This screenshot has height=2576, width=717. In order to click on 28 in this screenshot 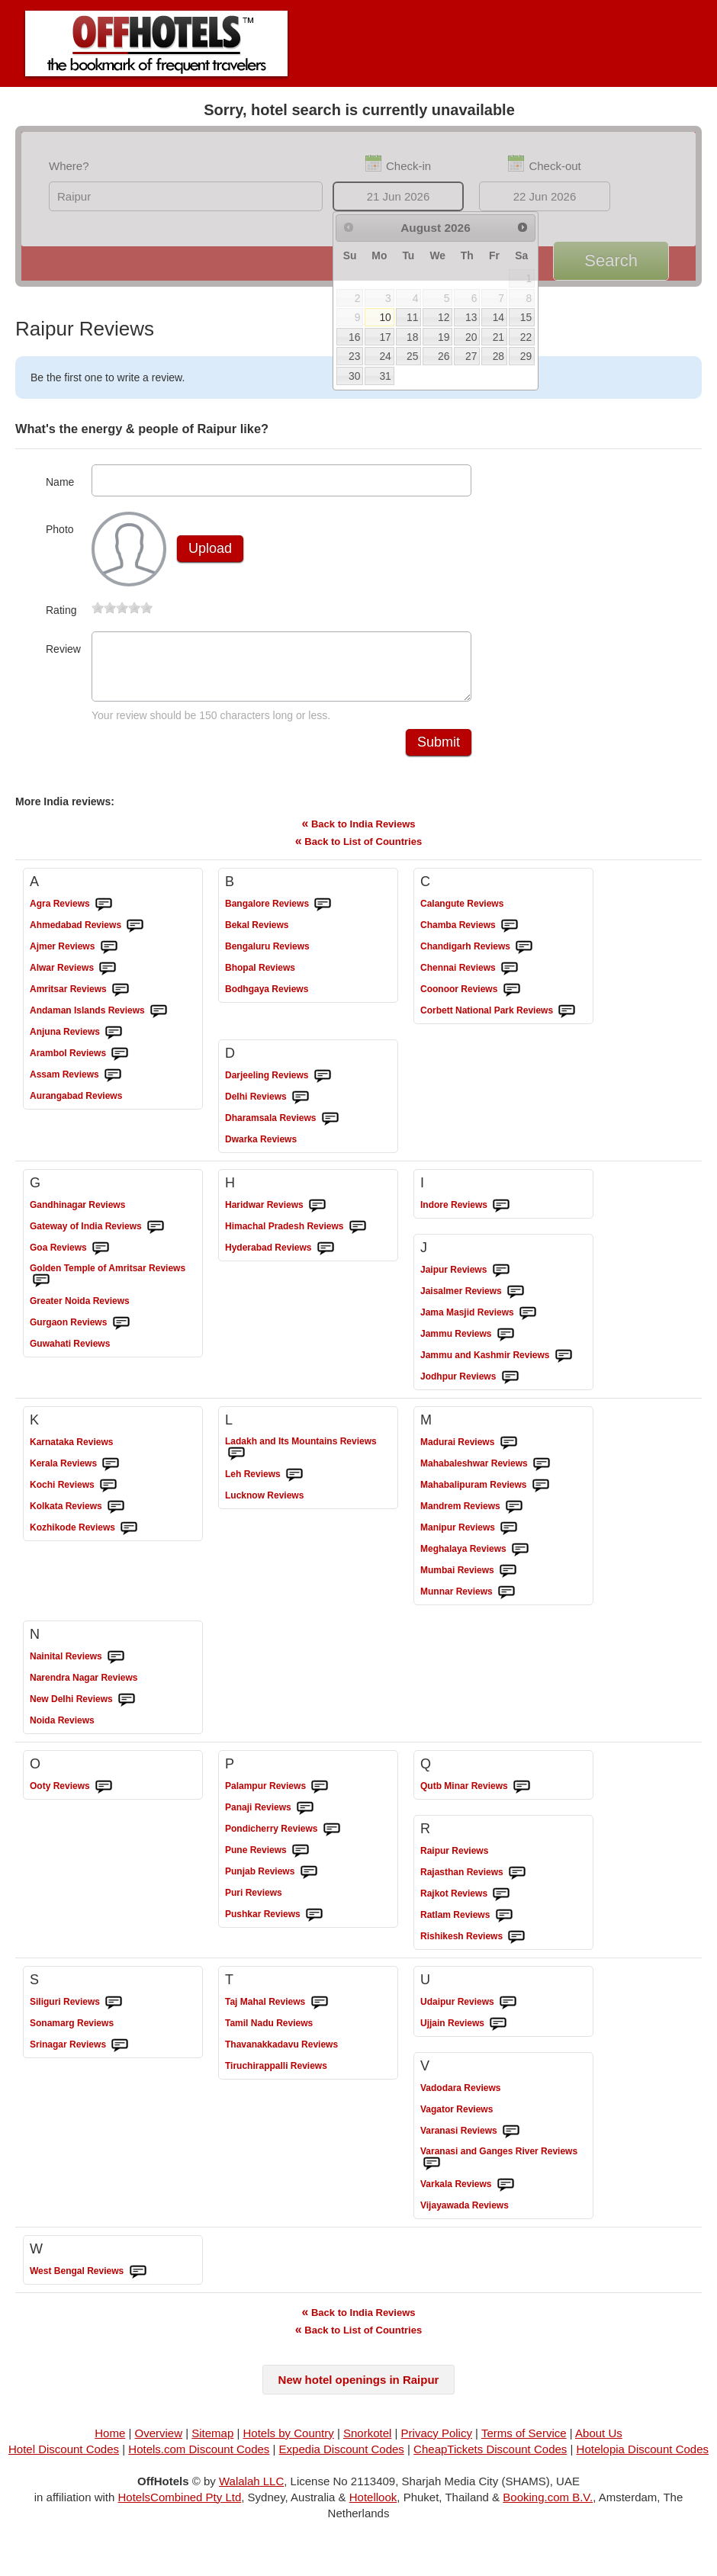, I will do `click(498, 356)`.